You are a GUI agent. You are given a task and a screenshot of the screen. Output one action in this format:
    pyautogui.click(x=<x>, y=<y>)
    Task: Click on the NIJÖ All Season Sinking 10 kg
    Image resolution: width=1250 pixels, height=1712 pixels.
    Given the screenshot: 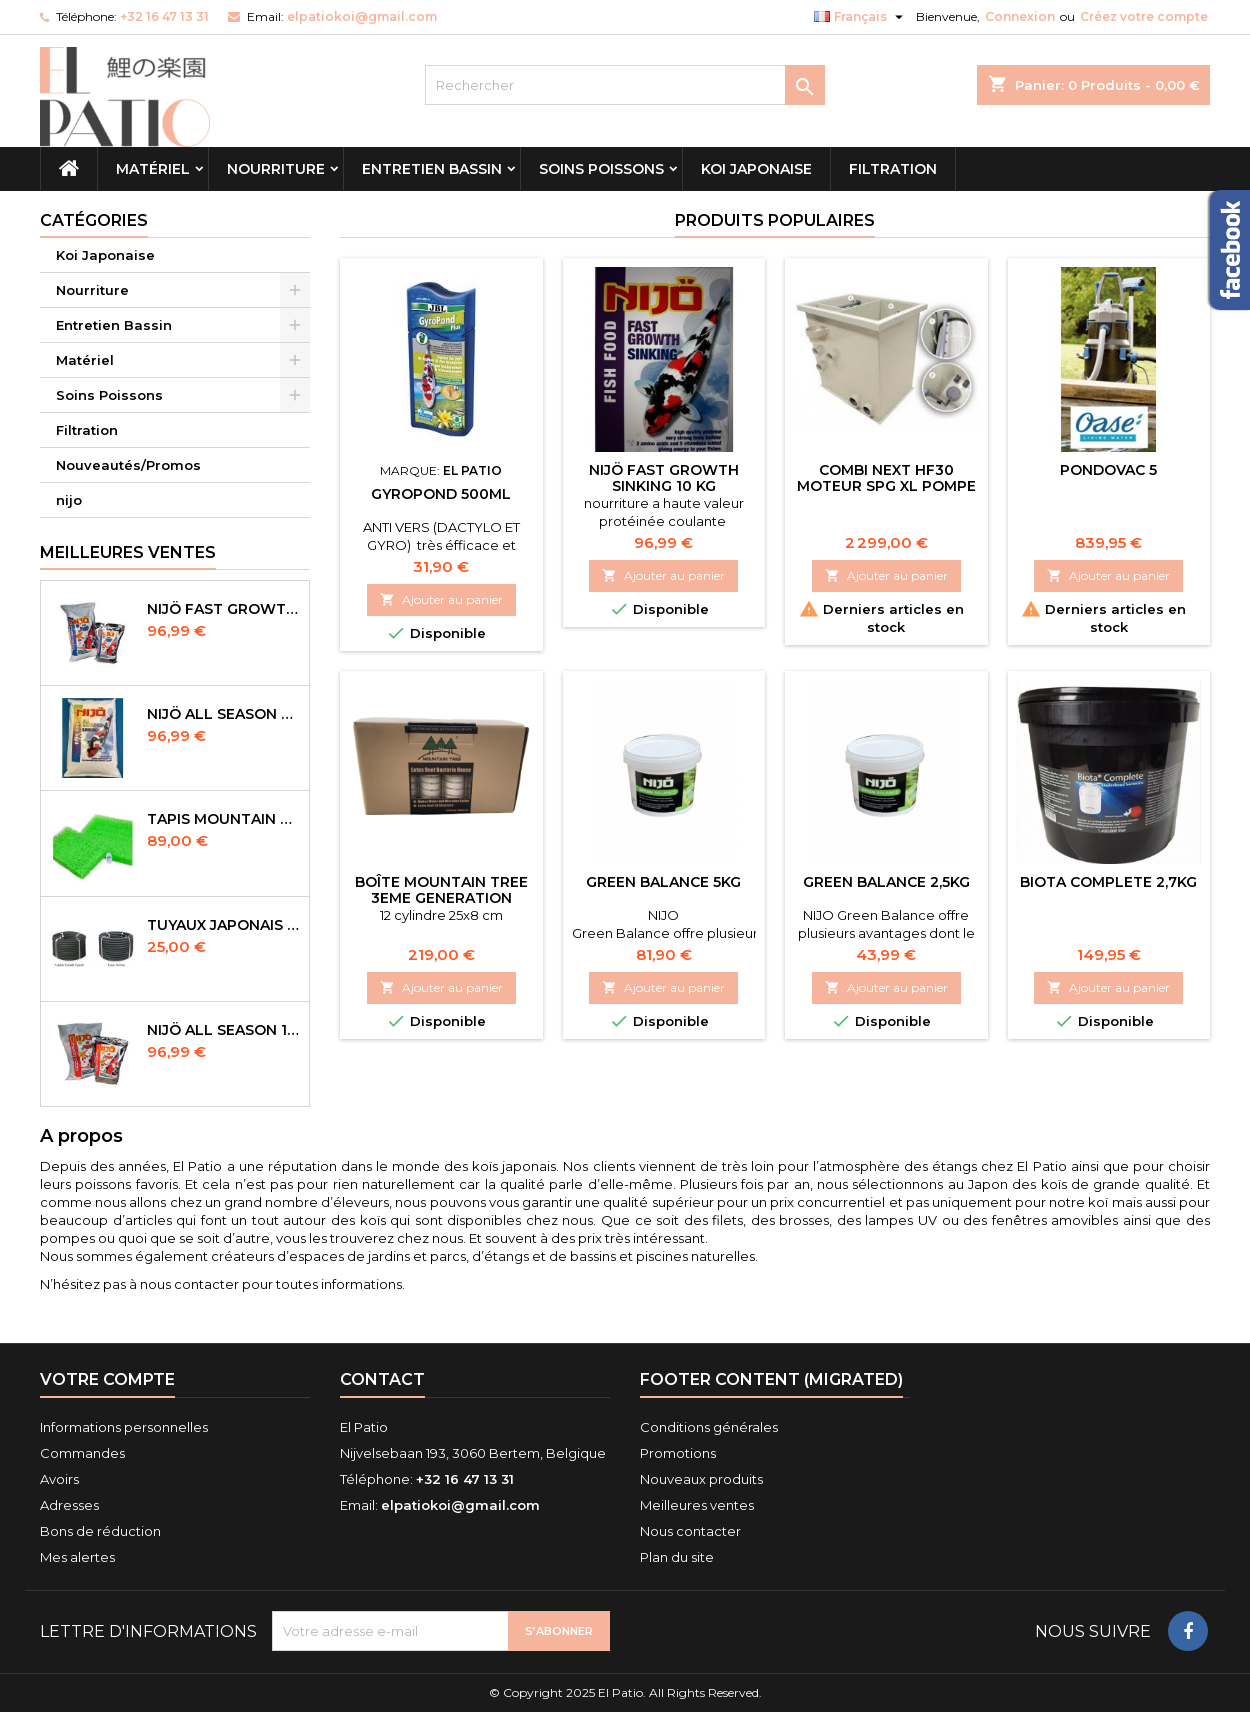 What is the action you would take?
    pyautogui.click(x=224, y=714)
    